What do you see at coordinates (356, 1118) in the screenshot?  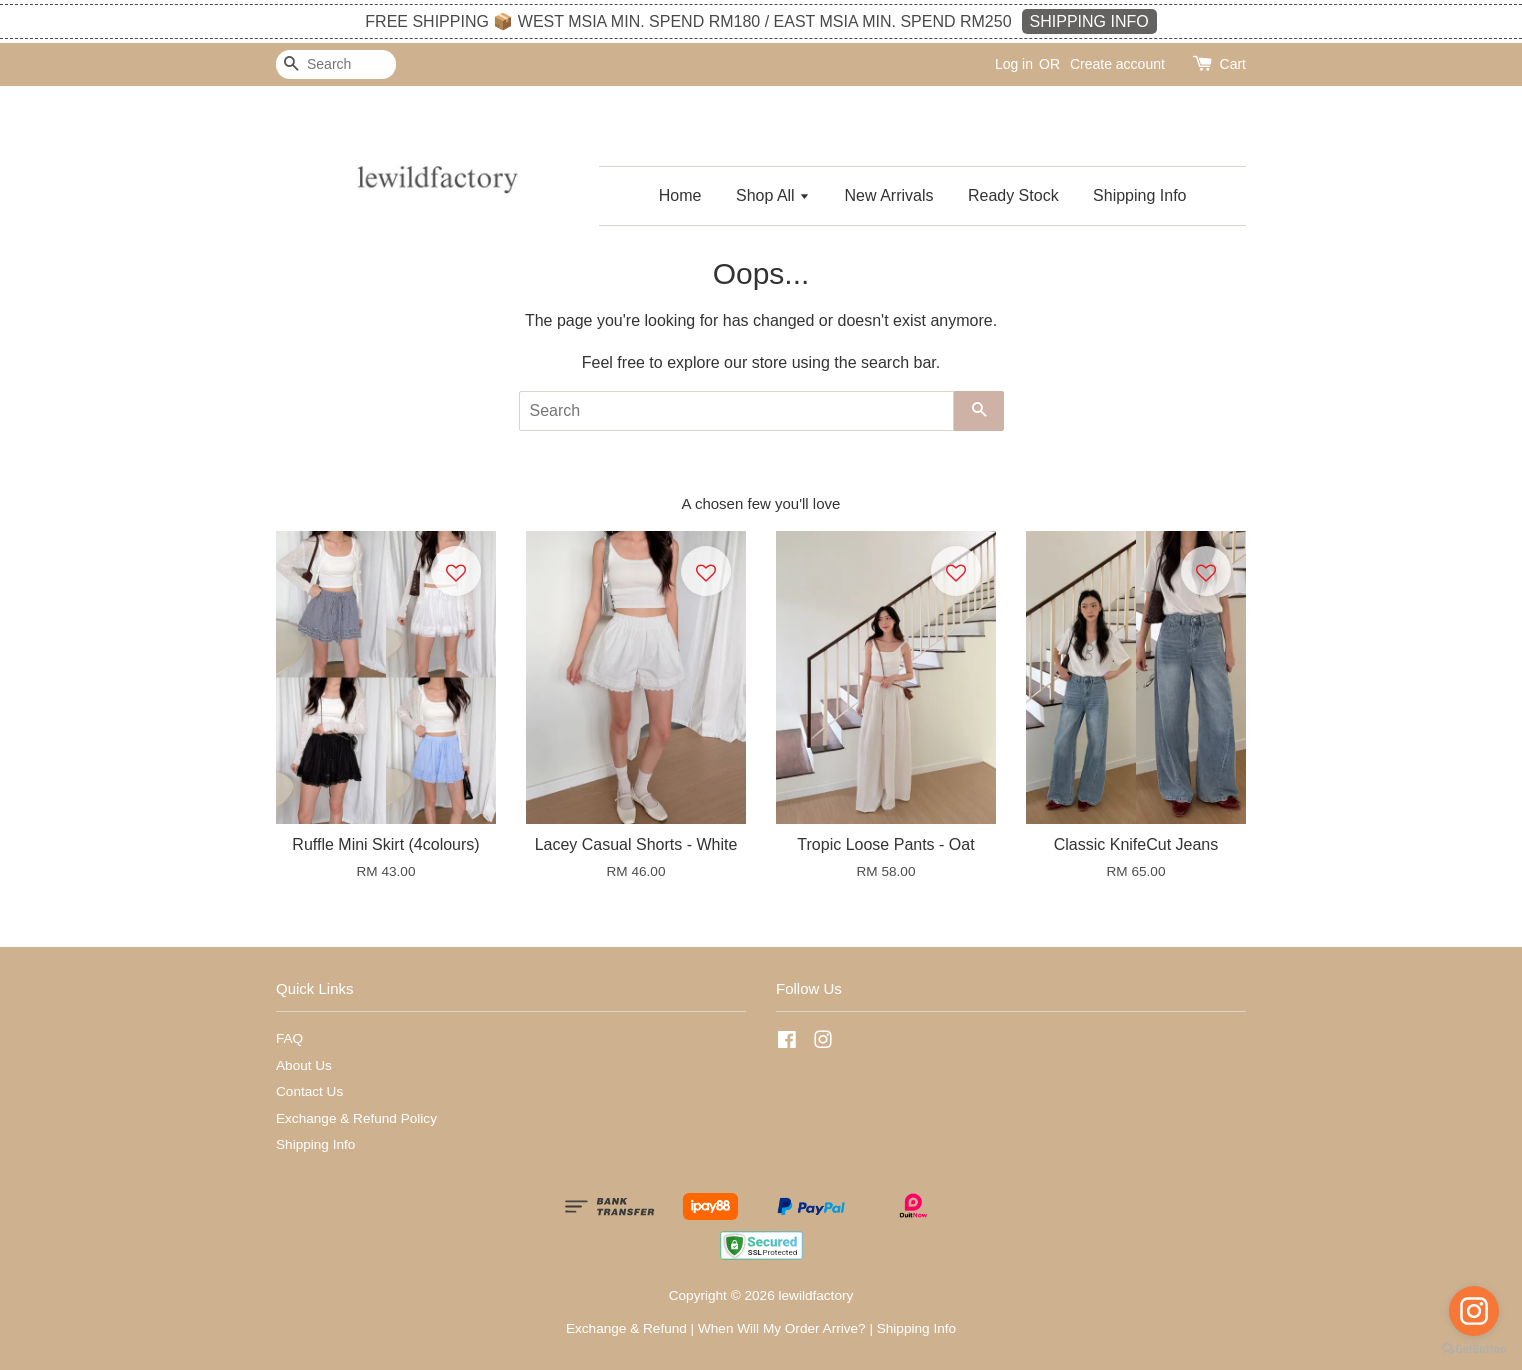 I see `Exchange & Refund Policy` at bounding box center [356, 1118].